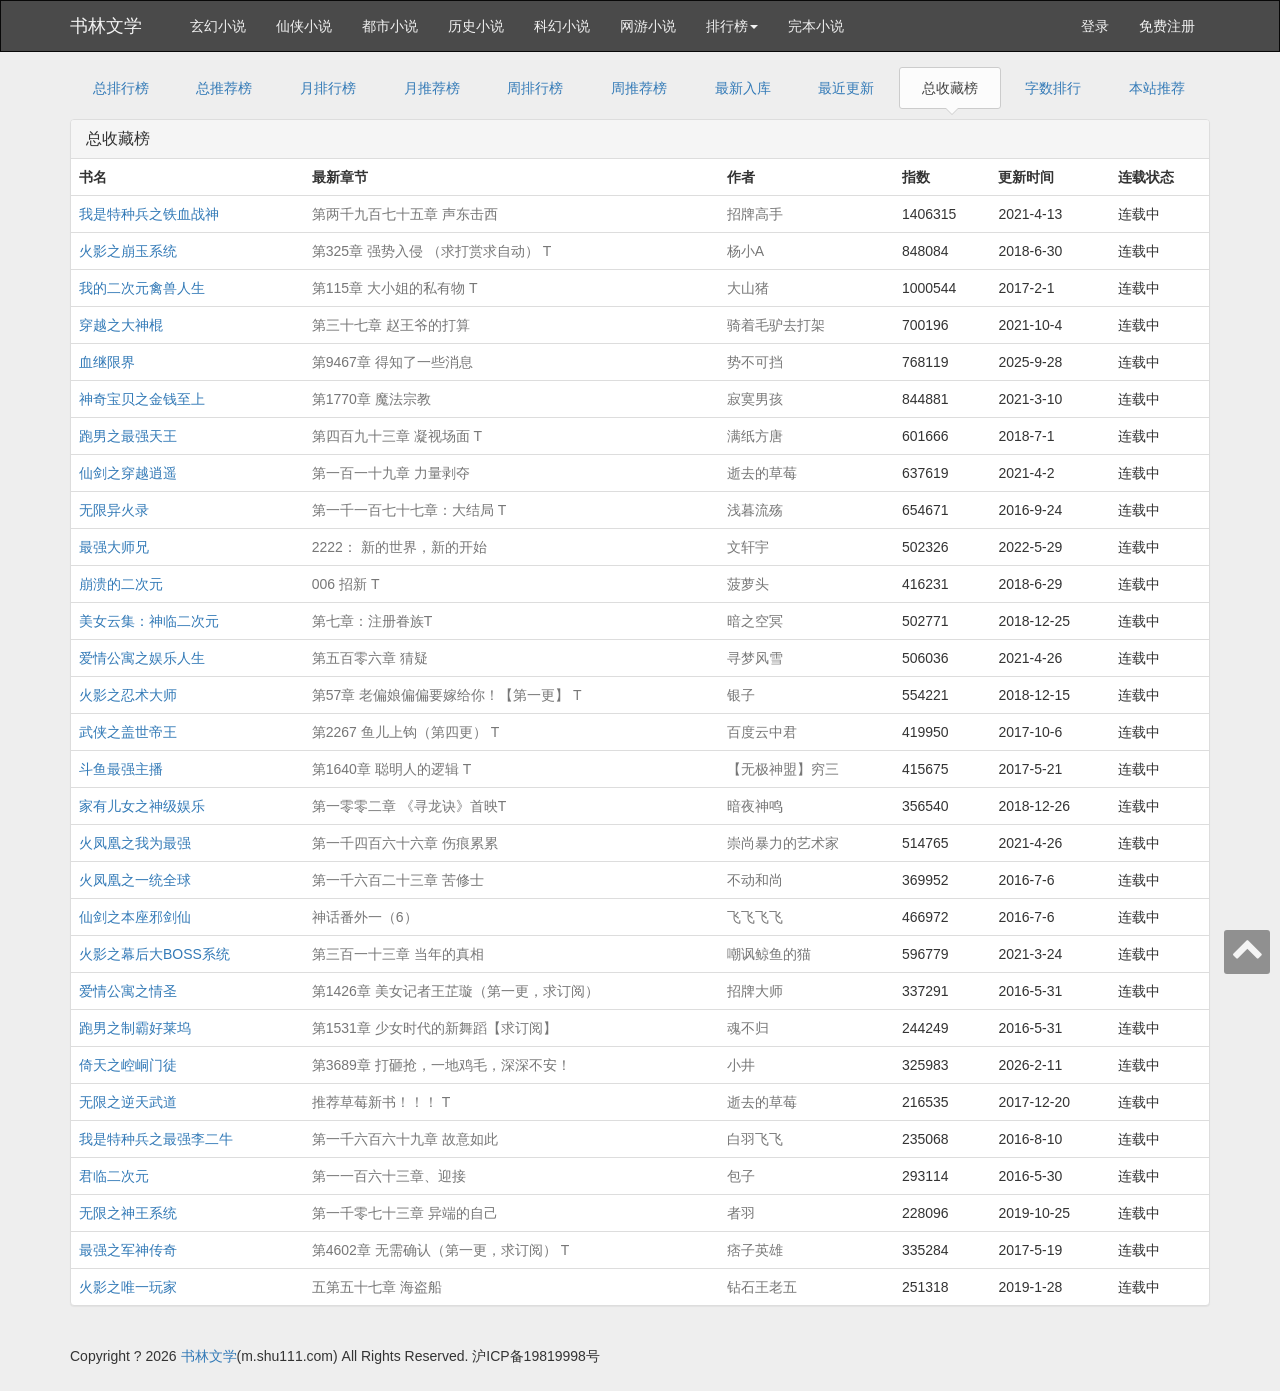  I want to click on 火凤凰之我为最强, so click(135, 843).